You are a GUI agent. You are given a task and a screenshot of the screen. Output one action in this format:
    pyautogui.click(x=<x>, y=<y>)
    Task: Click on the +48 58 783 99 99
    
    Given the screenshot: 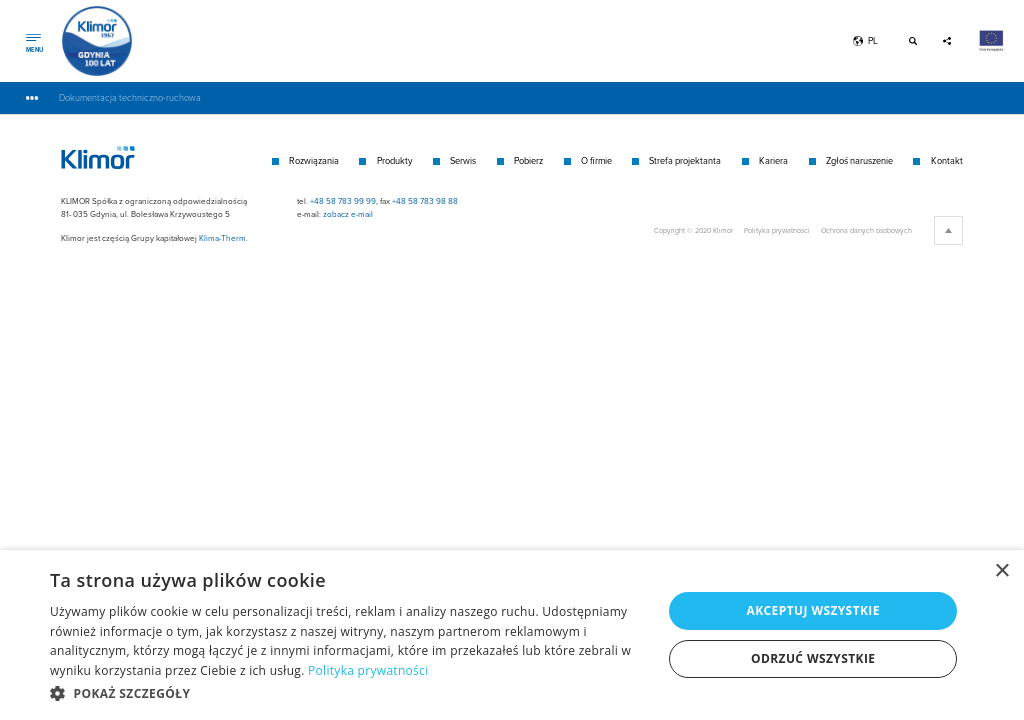 What is the action you would take?
    pyautogui.click(x=343, y=201)
    